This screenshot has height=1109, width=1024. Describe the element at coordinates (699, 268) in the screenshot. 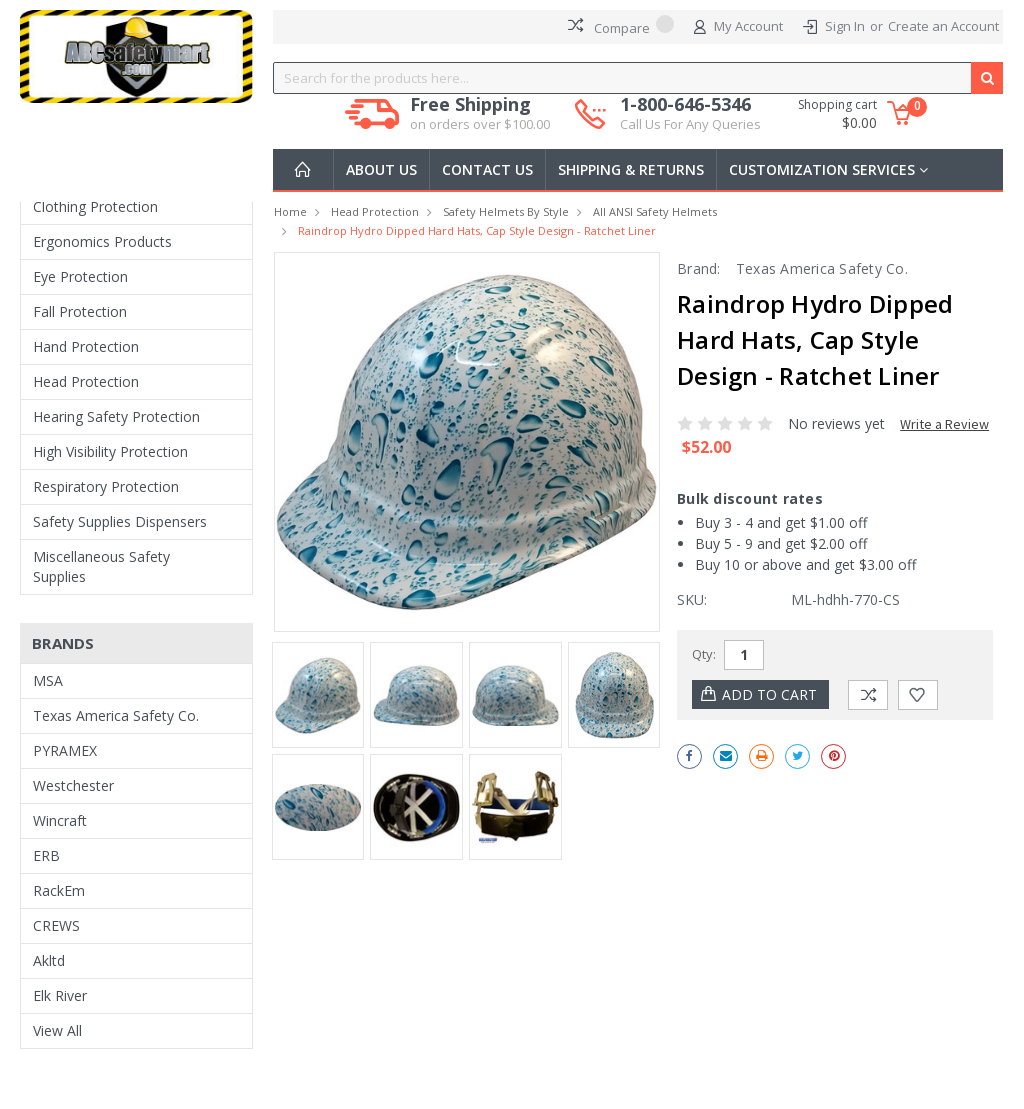

I see `Brand:` at that location.